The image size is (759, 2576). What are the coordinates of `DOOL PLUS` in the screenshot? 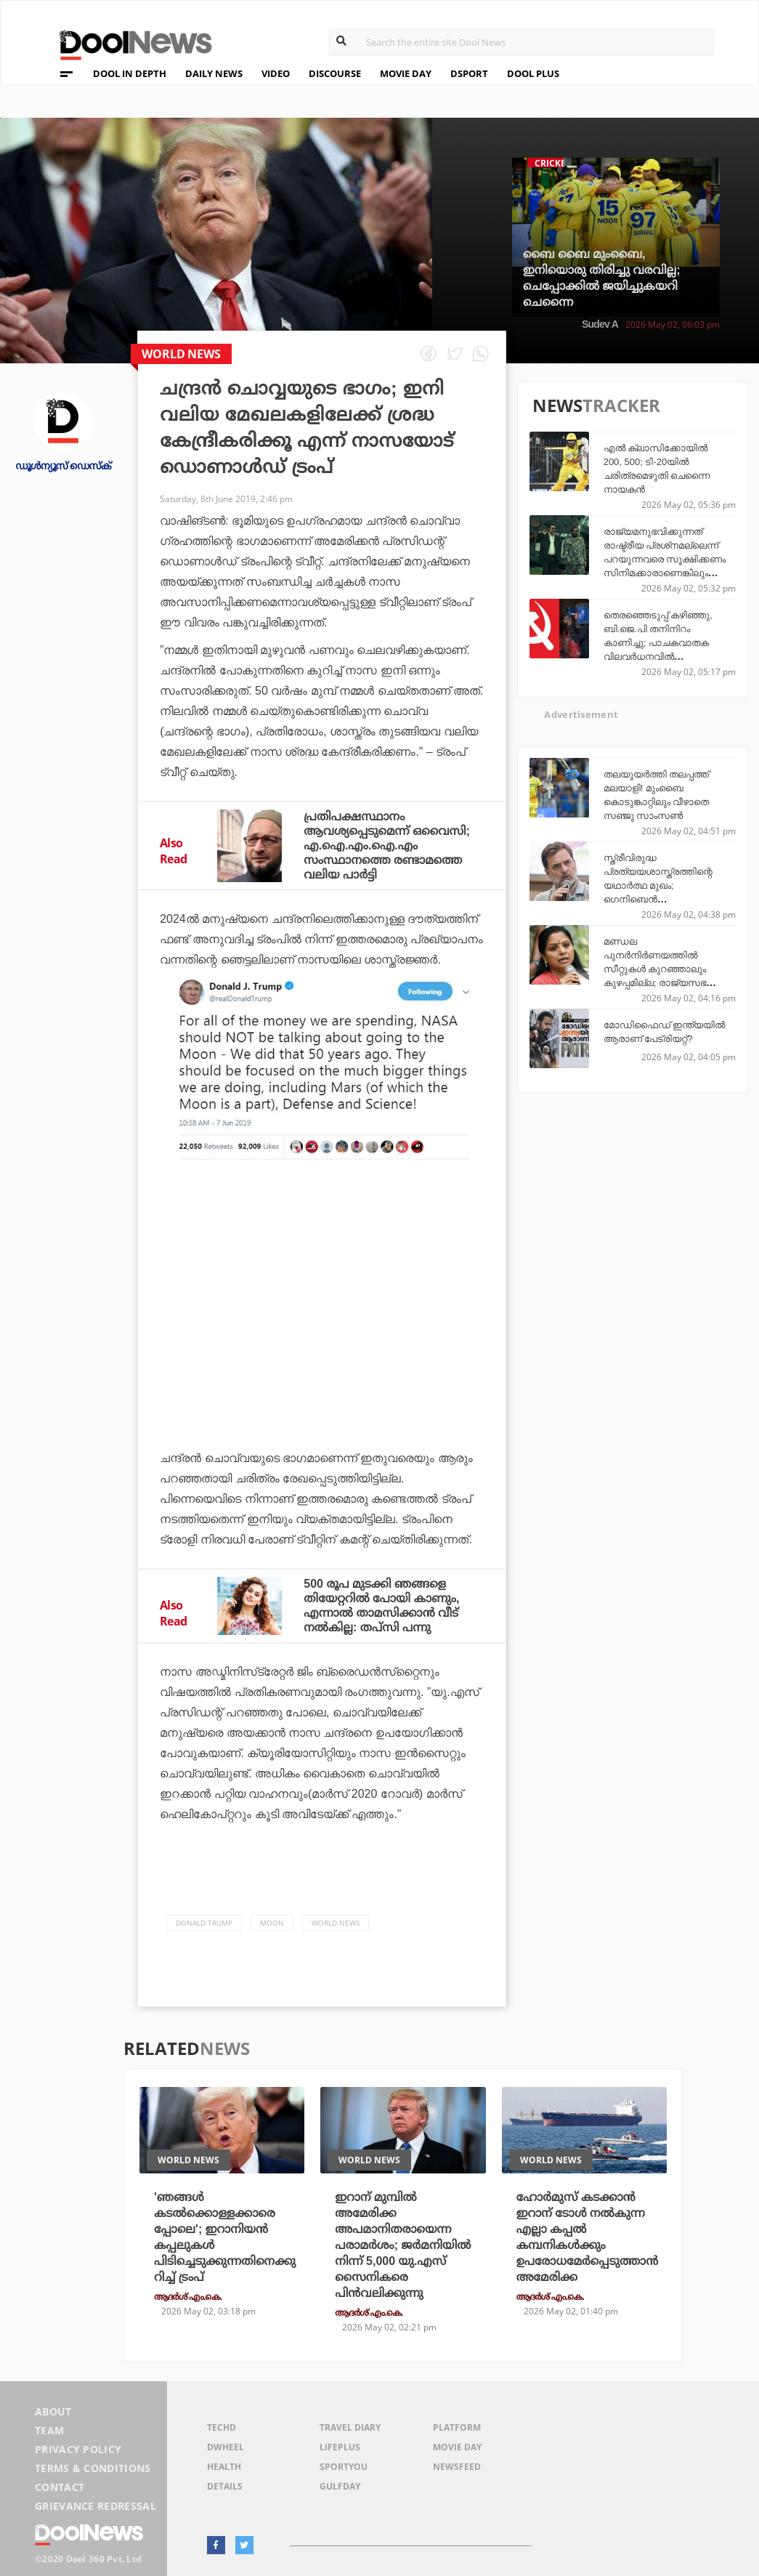 It's located at (533, 73).